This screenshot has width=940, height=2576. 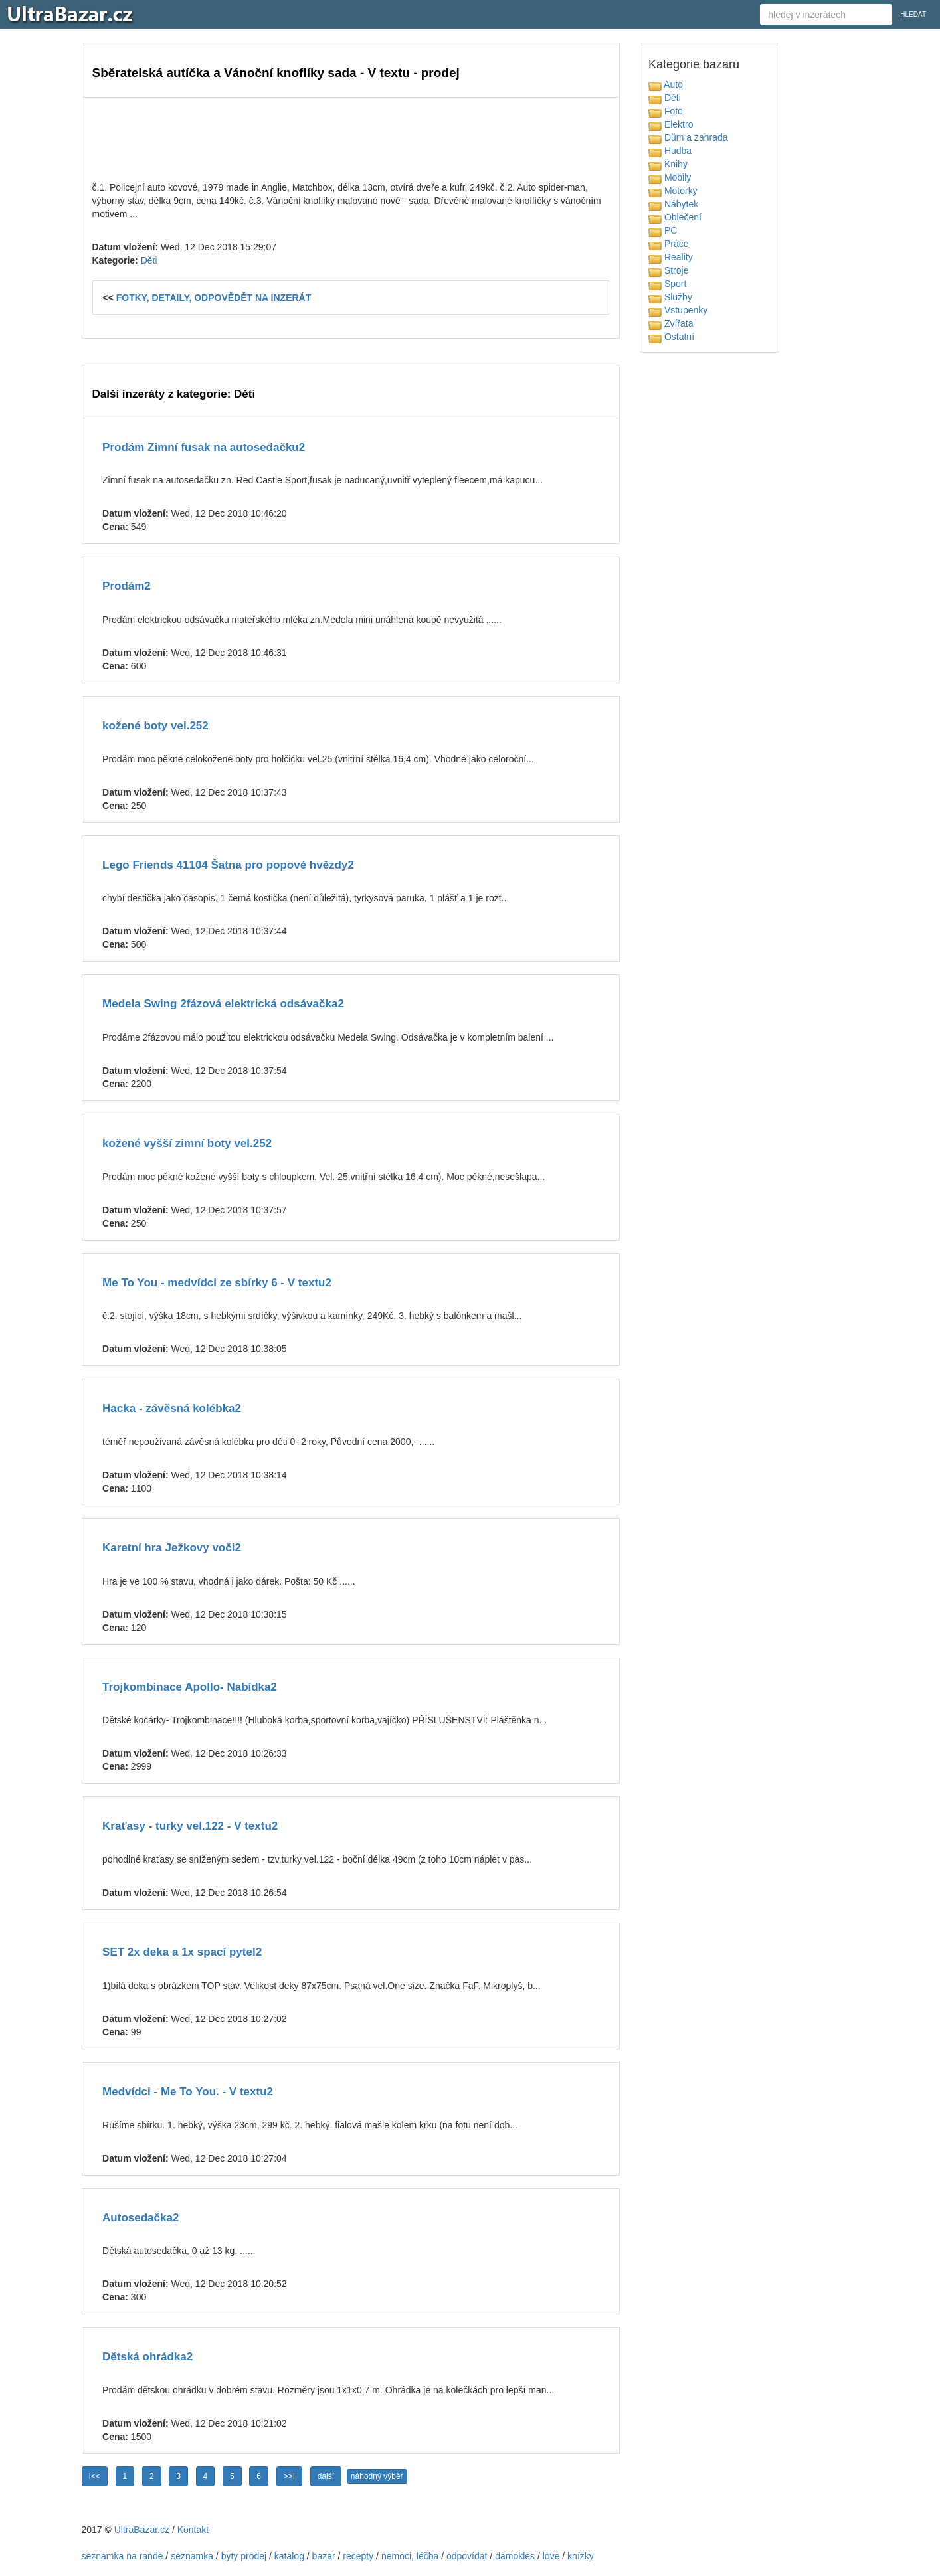 What do you see at coordinates (675, 217) in the screenshot?
I see `Oblečení` at bounding box center [675, 217].